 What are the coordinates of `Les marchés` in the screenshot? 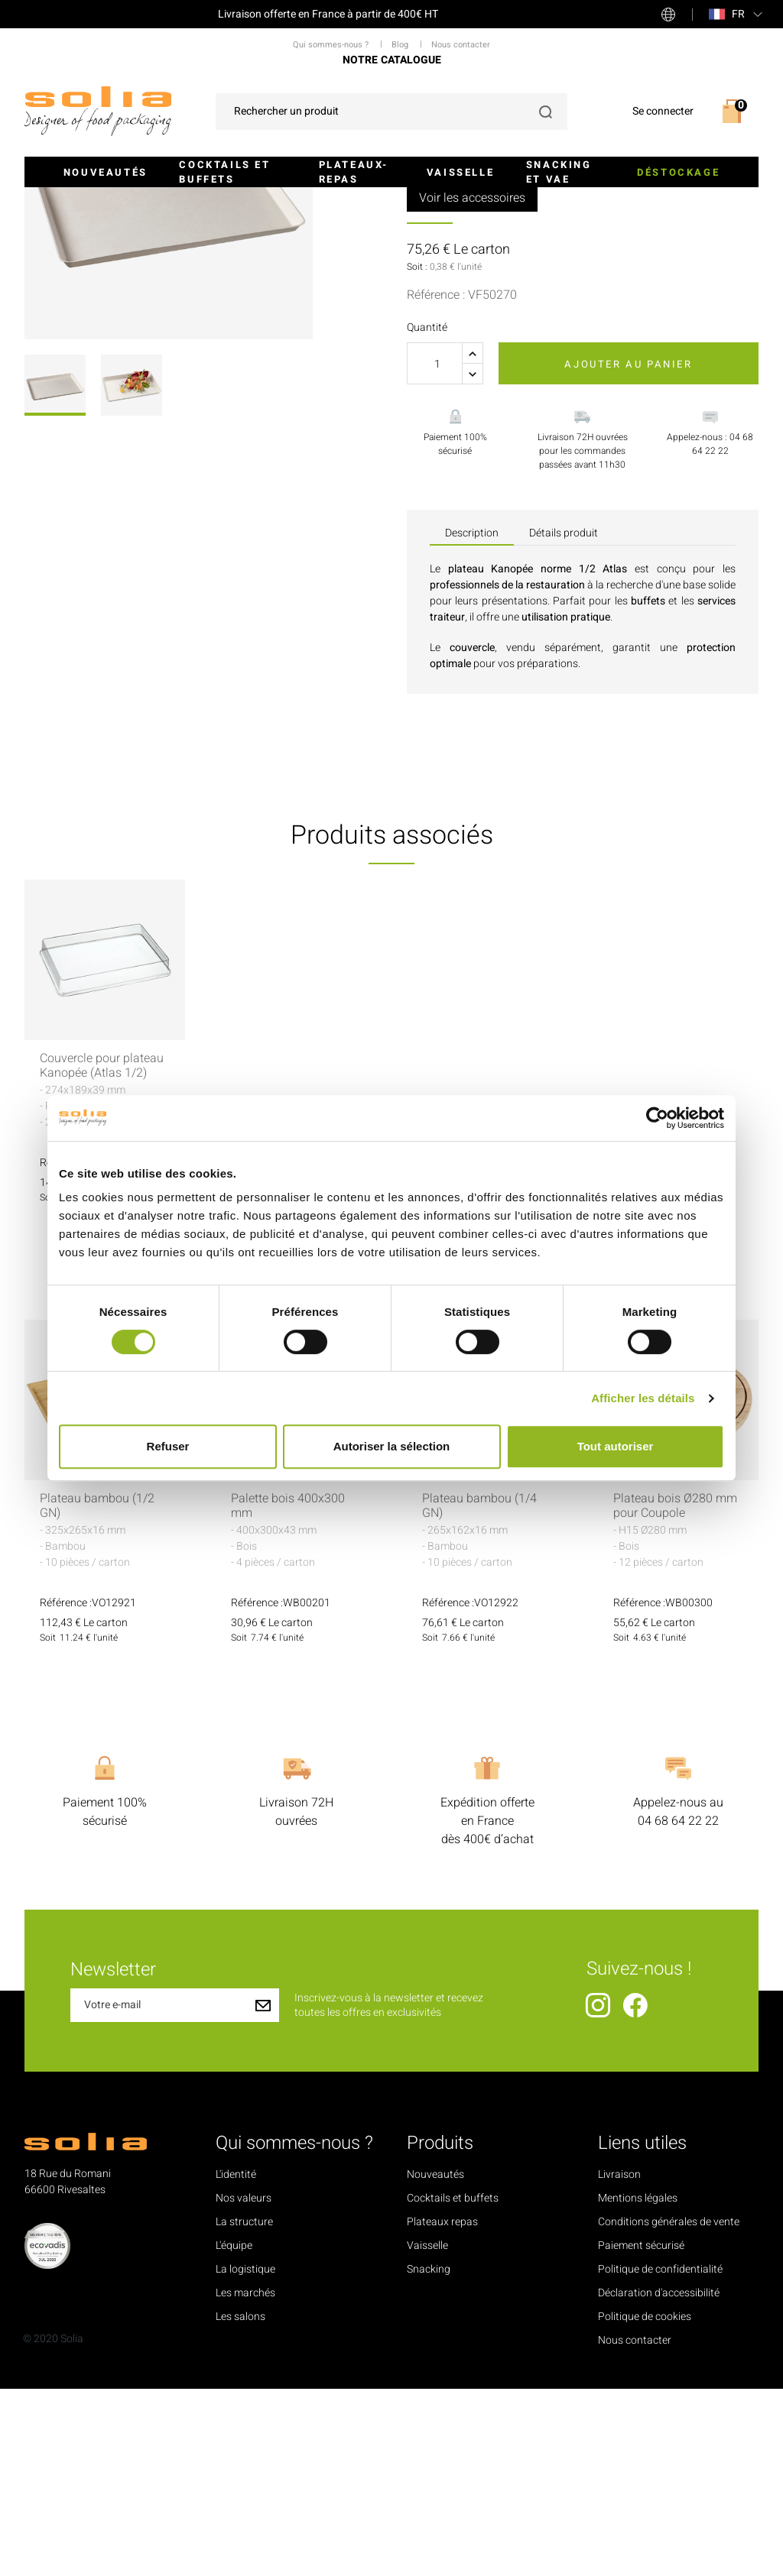 It's located at (245, 2480).